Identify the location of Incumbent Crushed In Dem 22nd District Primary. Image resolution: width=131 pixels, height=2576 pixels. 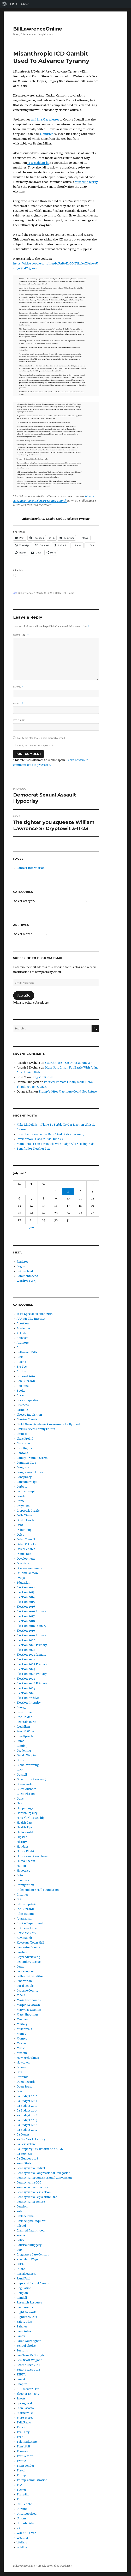
(50, 1134).